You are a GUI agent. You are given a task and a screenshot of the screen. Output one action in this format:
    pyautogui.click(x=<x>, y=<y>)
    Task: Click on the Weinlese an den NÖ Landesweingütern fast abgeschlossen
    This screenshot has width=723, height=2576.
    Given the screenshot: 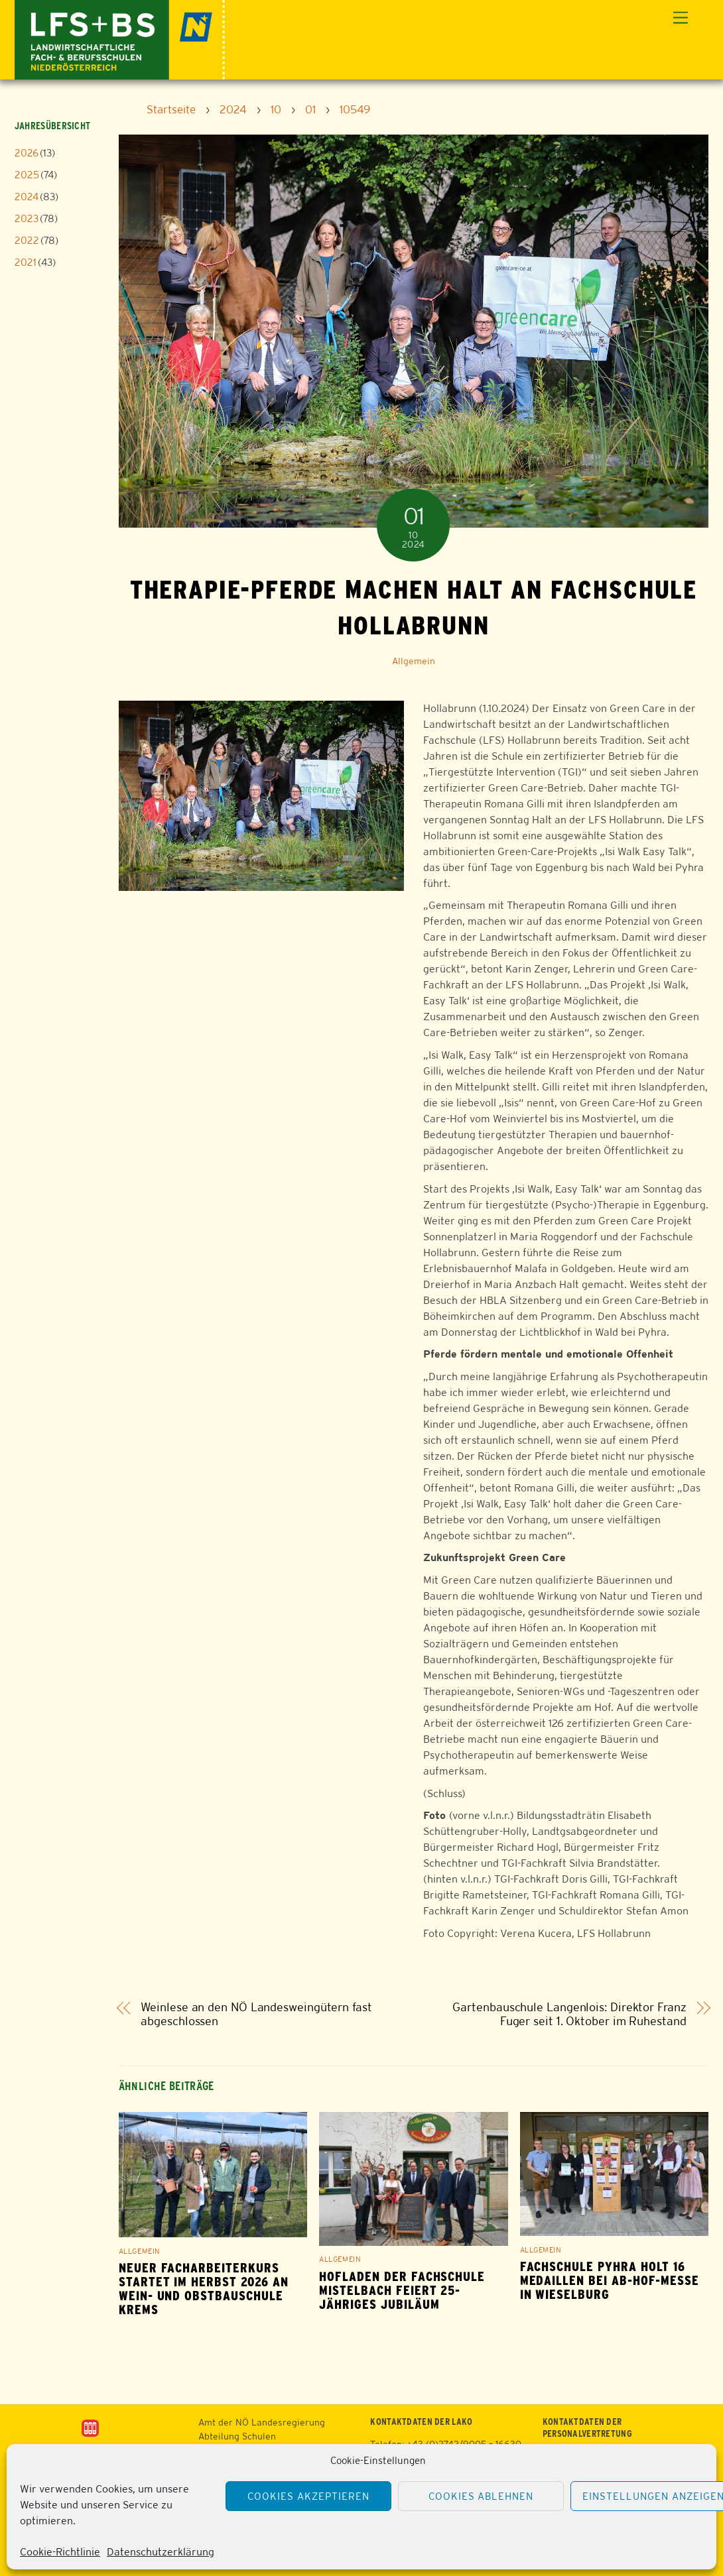 What is the action you would take?
    pyautogui.click(x=256, y=2014)
    